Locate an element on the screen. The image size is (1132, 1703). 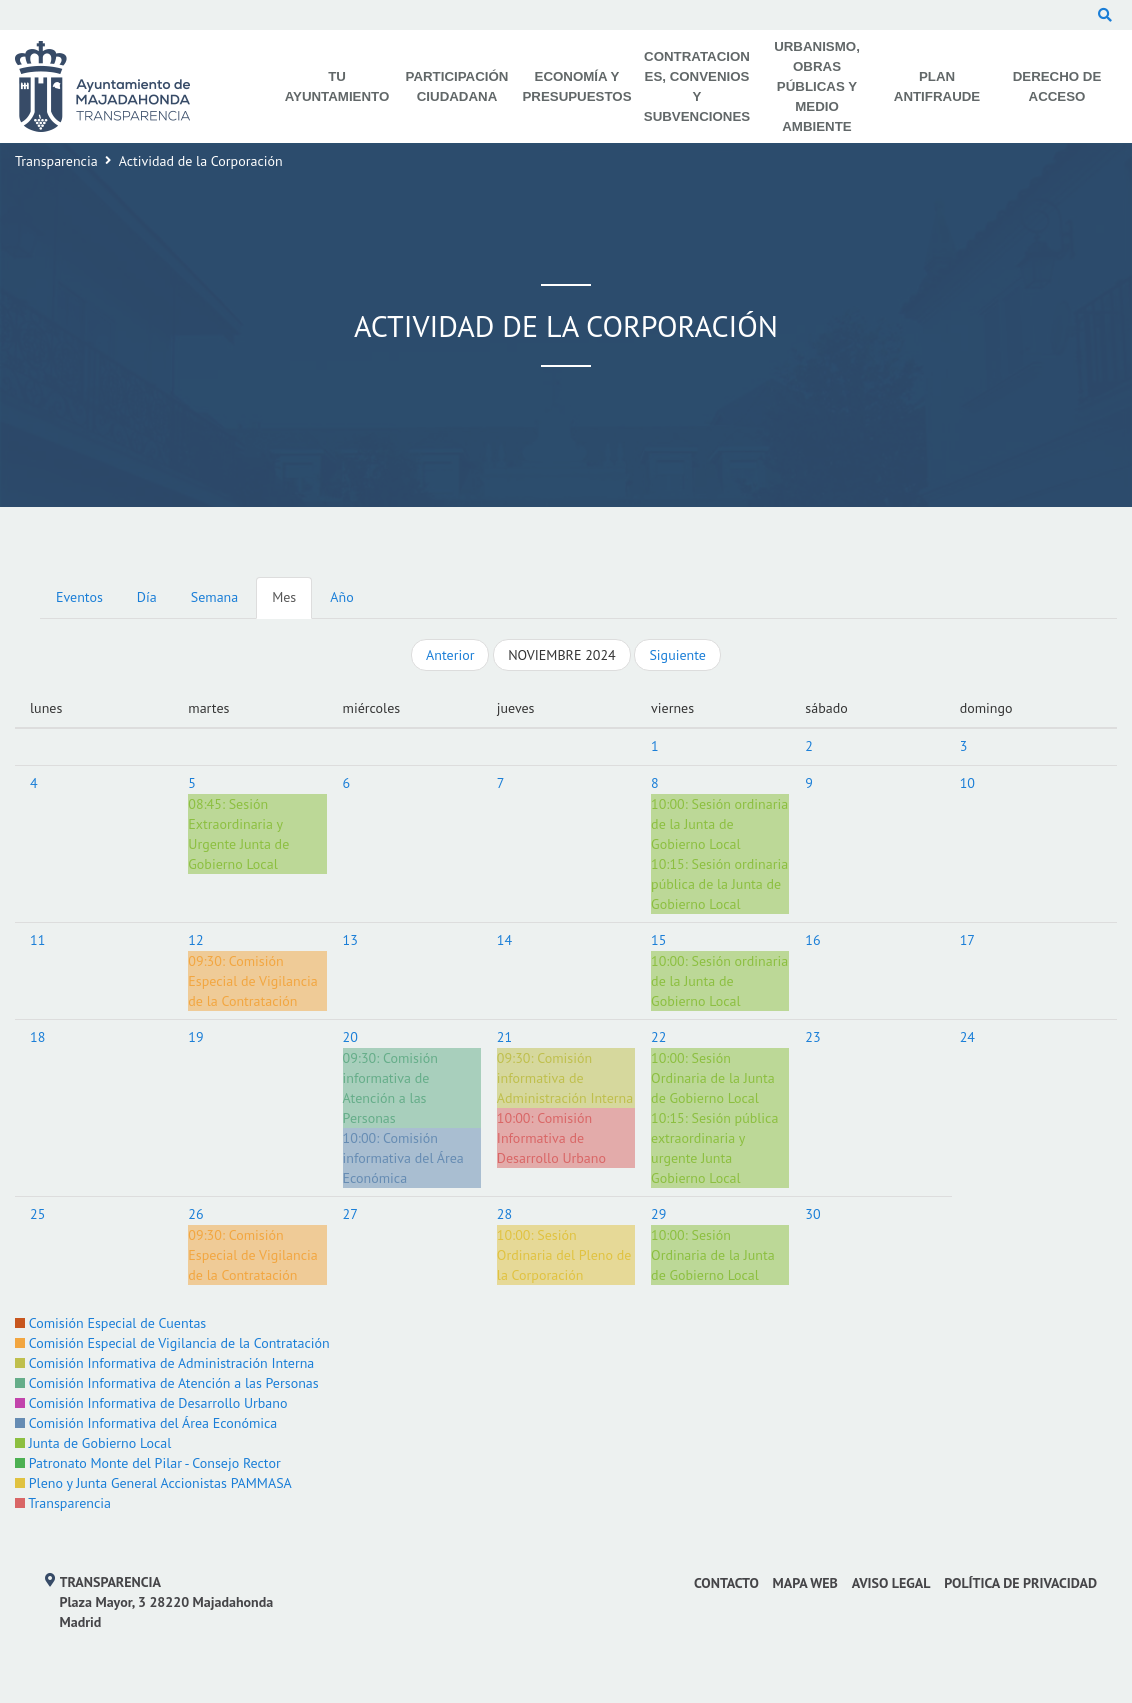
Sesión ordinaria de la Junta de Gobierno Local is located at coordinates (719, 824).